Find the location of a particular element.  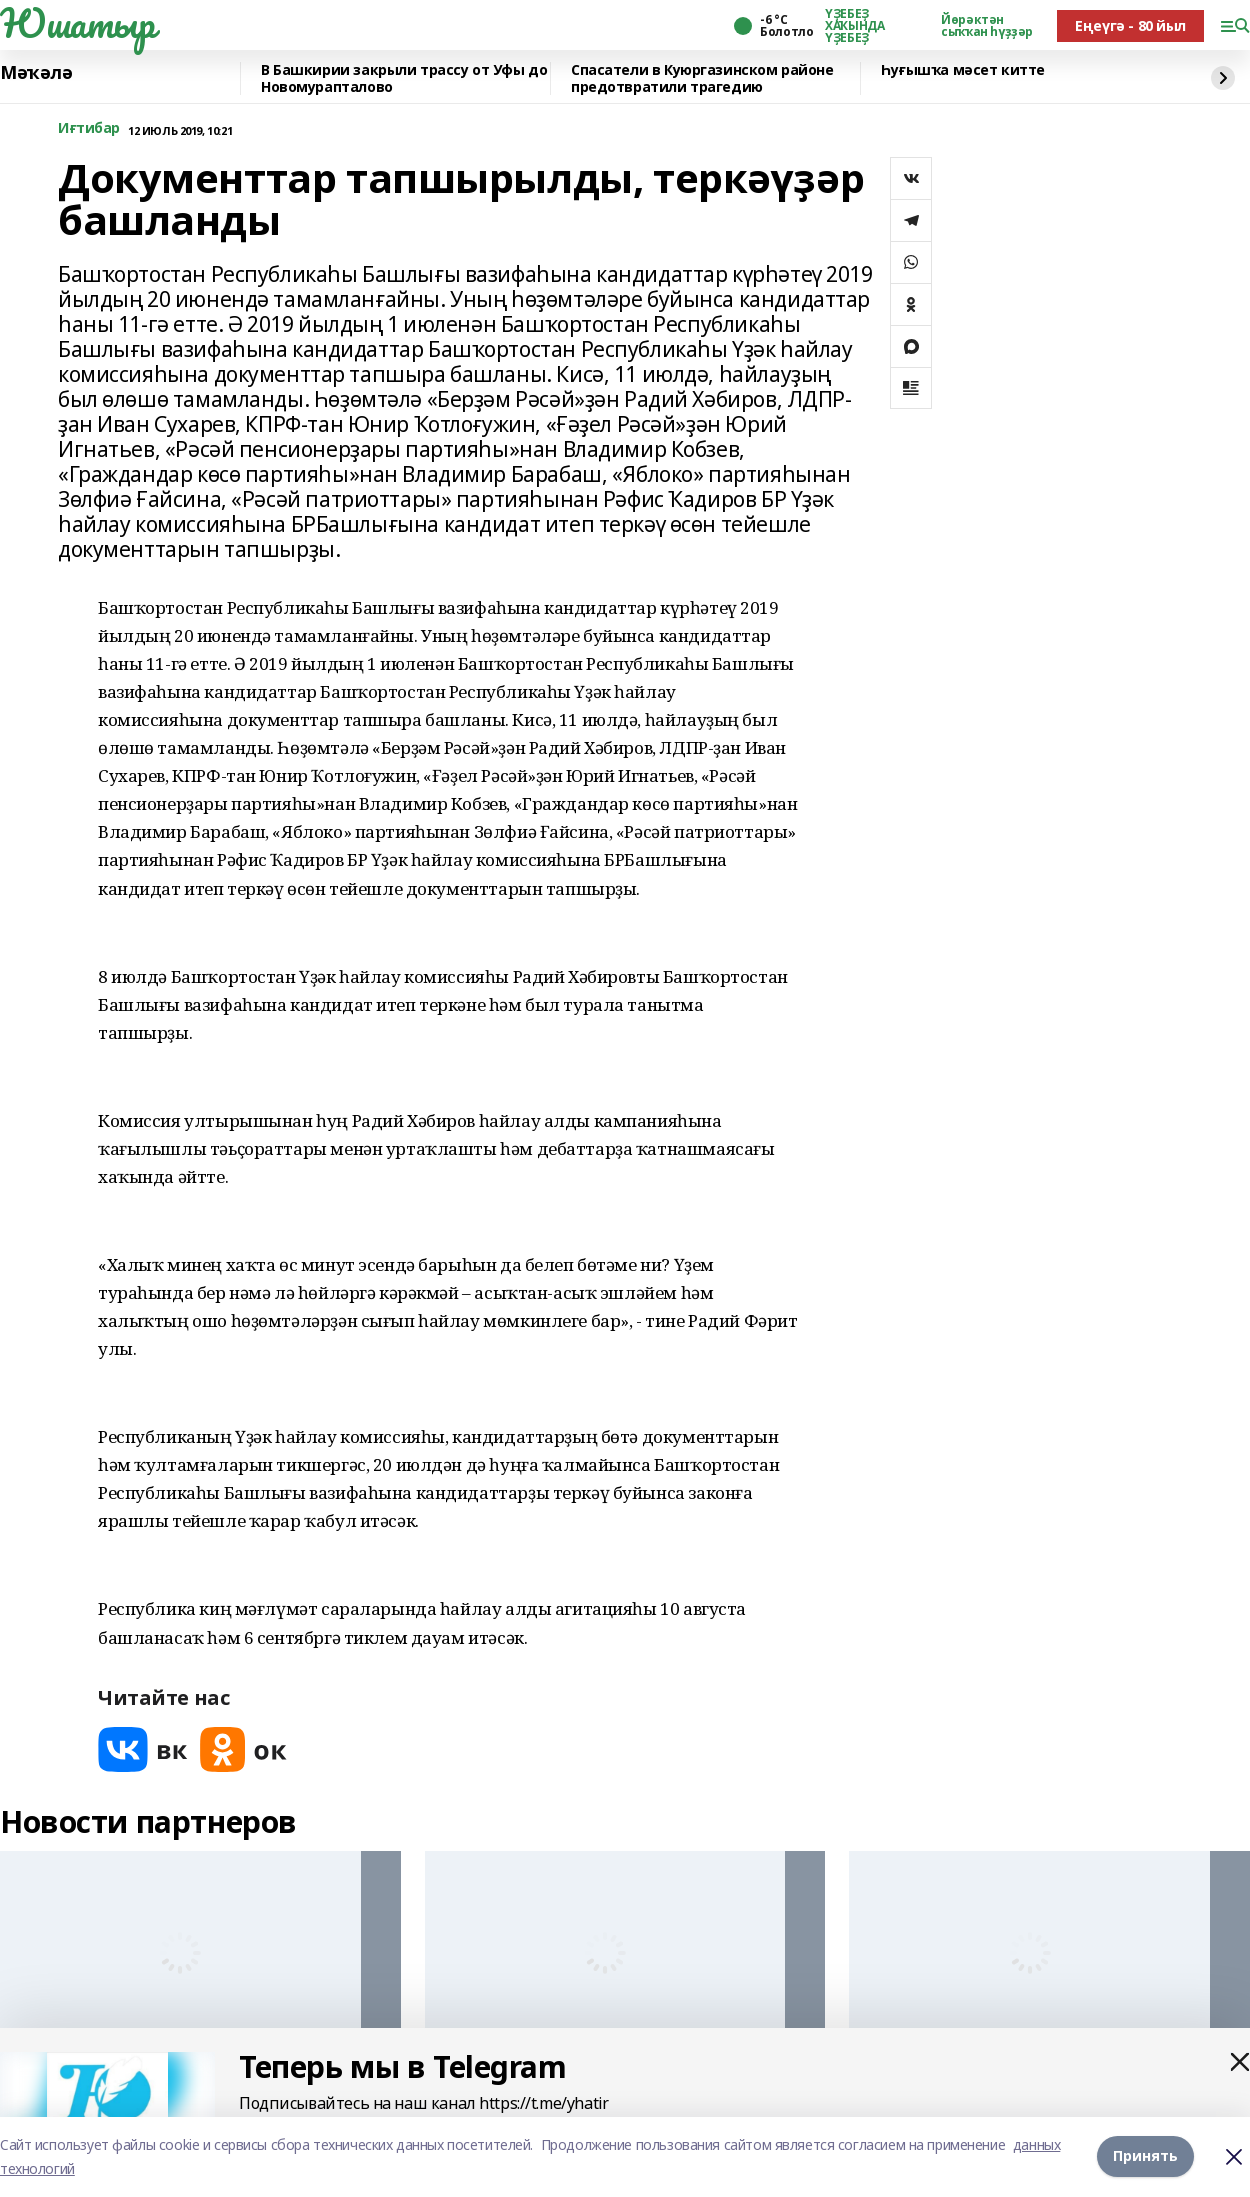

Иғтибар is located at coordinates (89, 128).